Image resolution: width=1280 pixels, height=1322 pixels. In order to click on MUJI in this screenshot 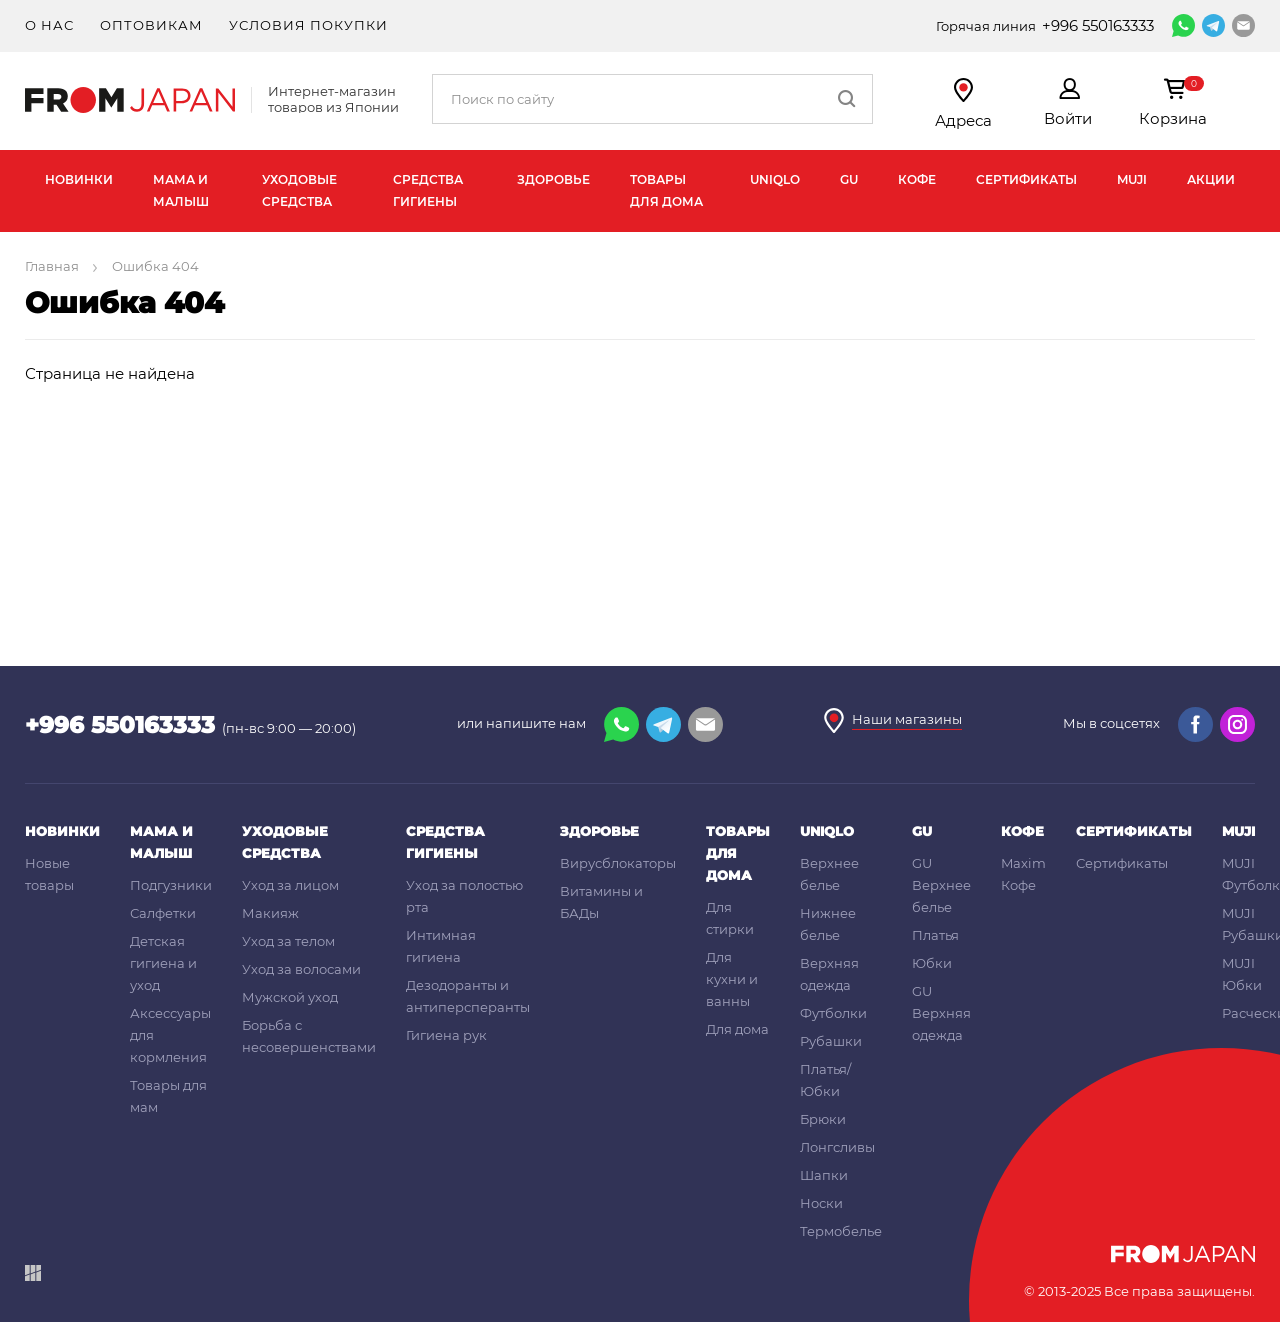, I will do `click(1132, 179)`.